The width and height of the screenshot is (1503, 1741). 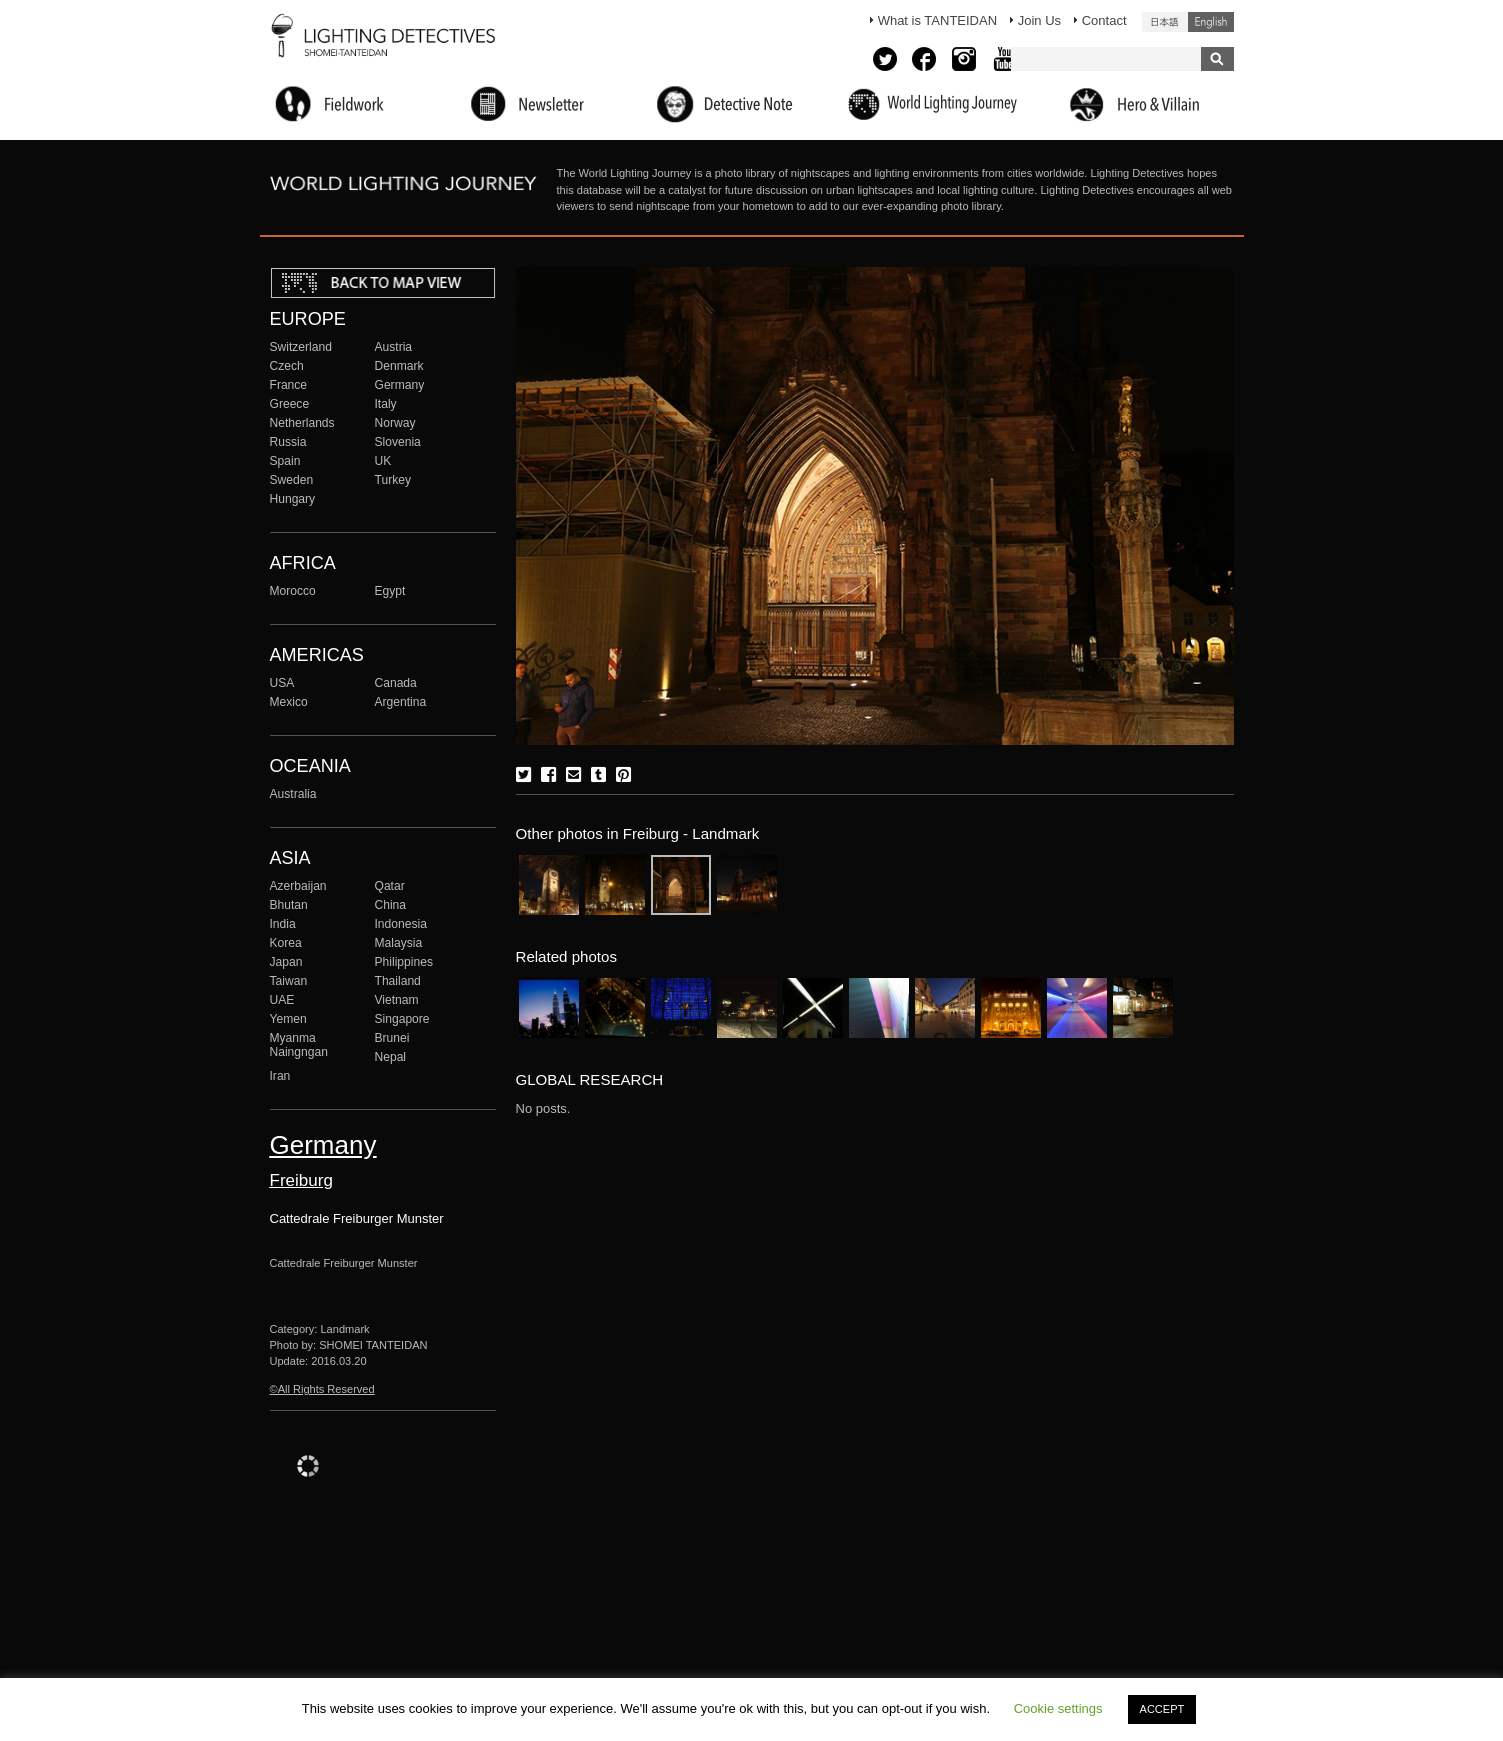 What do you see at coordinates (402, 1019) in the screenshot?
I see `Singapore` at bounding box center [402, 1019].